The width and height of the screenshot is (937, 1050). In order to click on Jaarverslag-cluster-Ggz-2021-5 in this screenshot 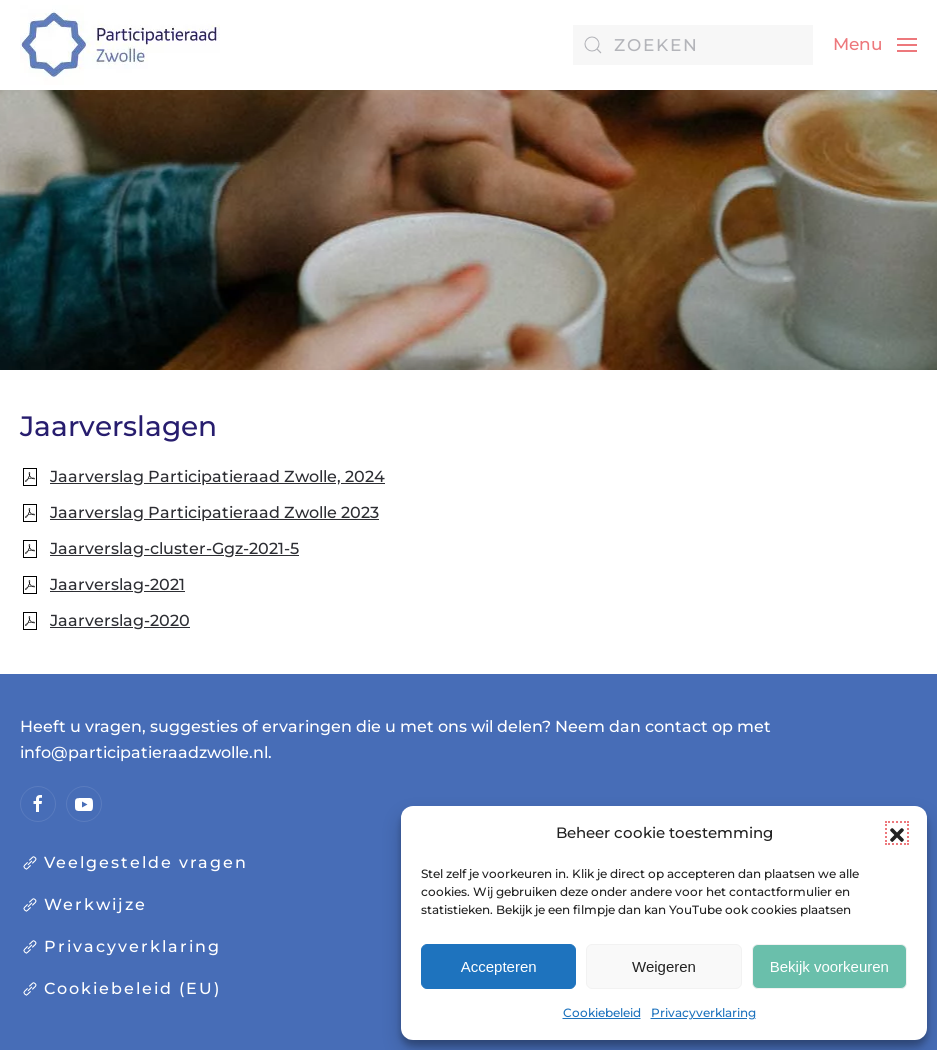, I will do `click(174, 548)`.